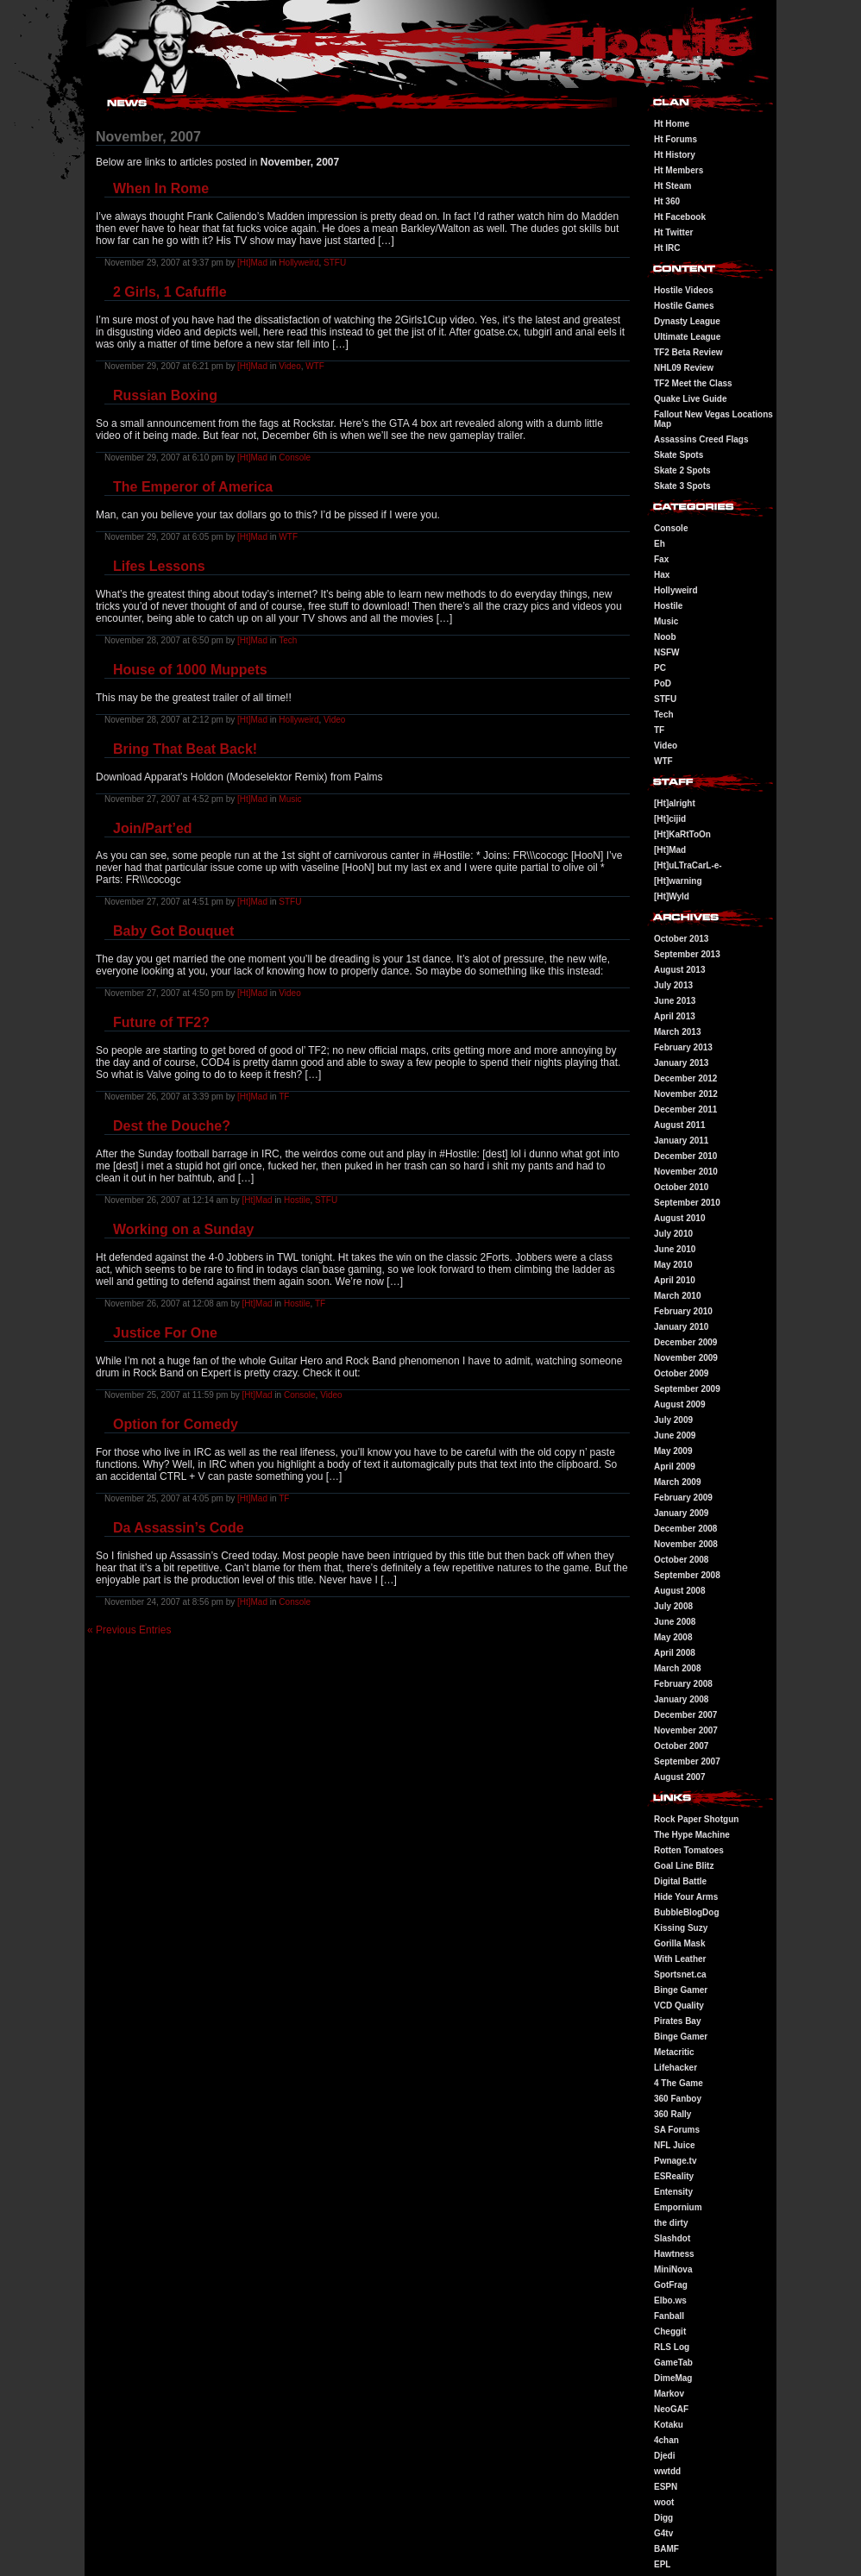 This screenshot has height=2576, width=861. What do you see at coordinates (672, 186) in the screenshot?
I see `Ht Steam` at bounding box center [672, 186].